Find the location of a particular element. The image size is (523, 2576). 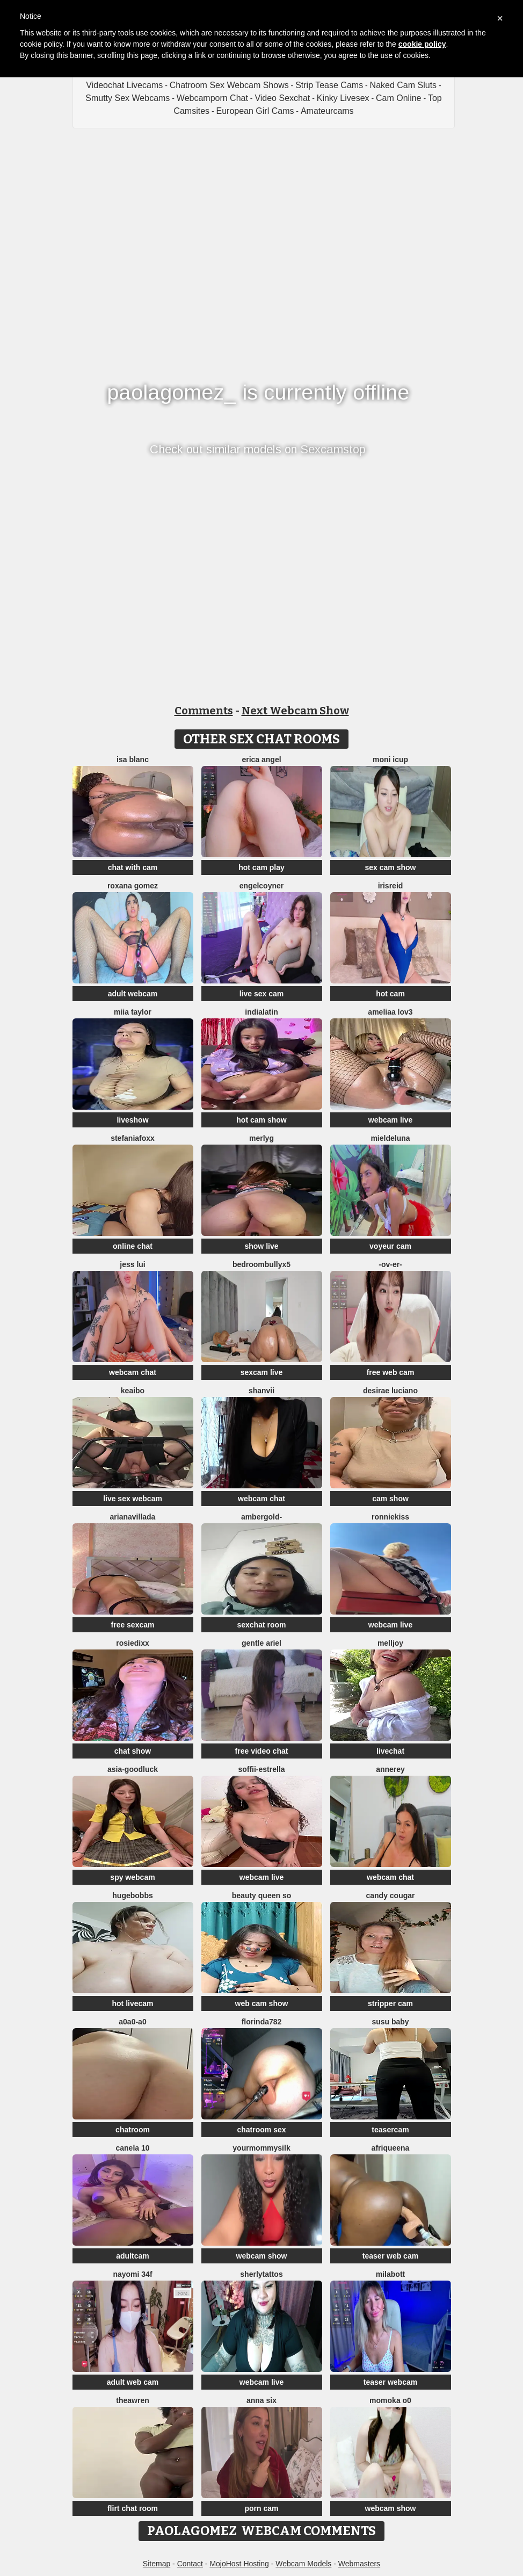

A0A0-A0 is located at coordinates (132, 2021).